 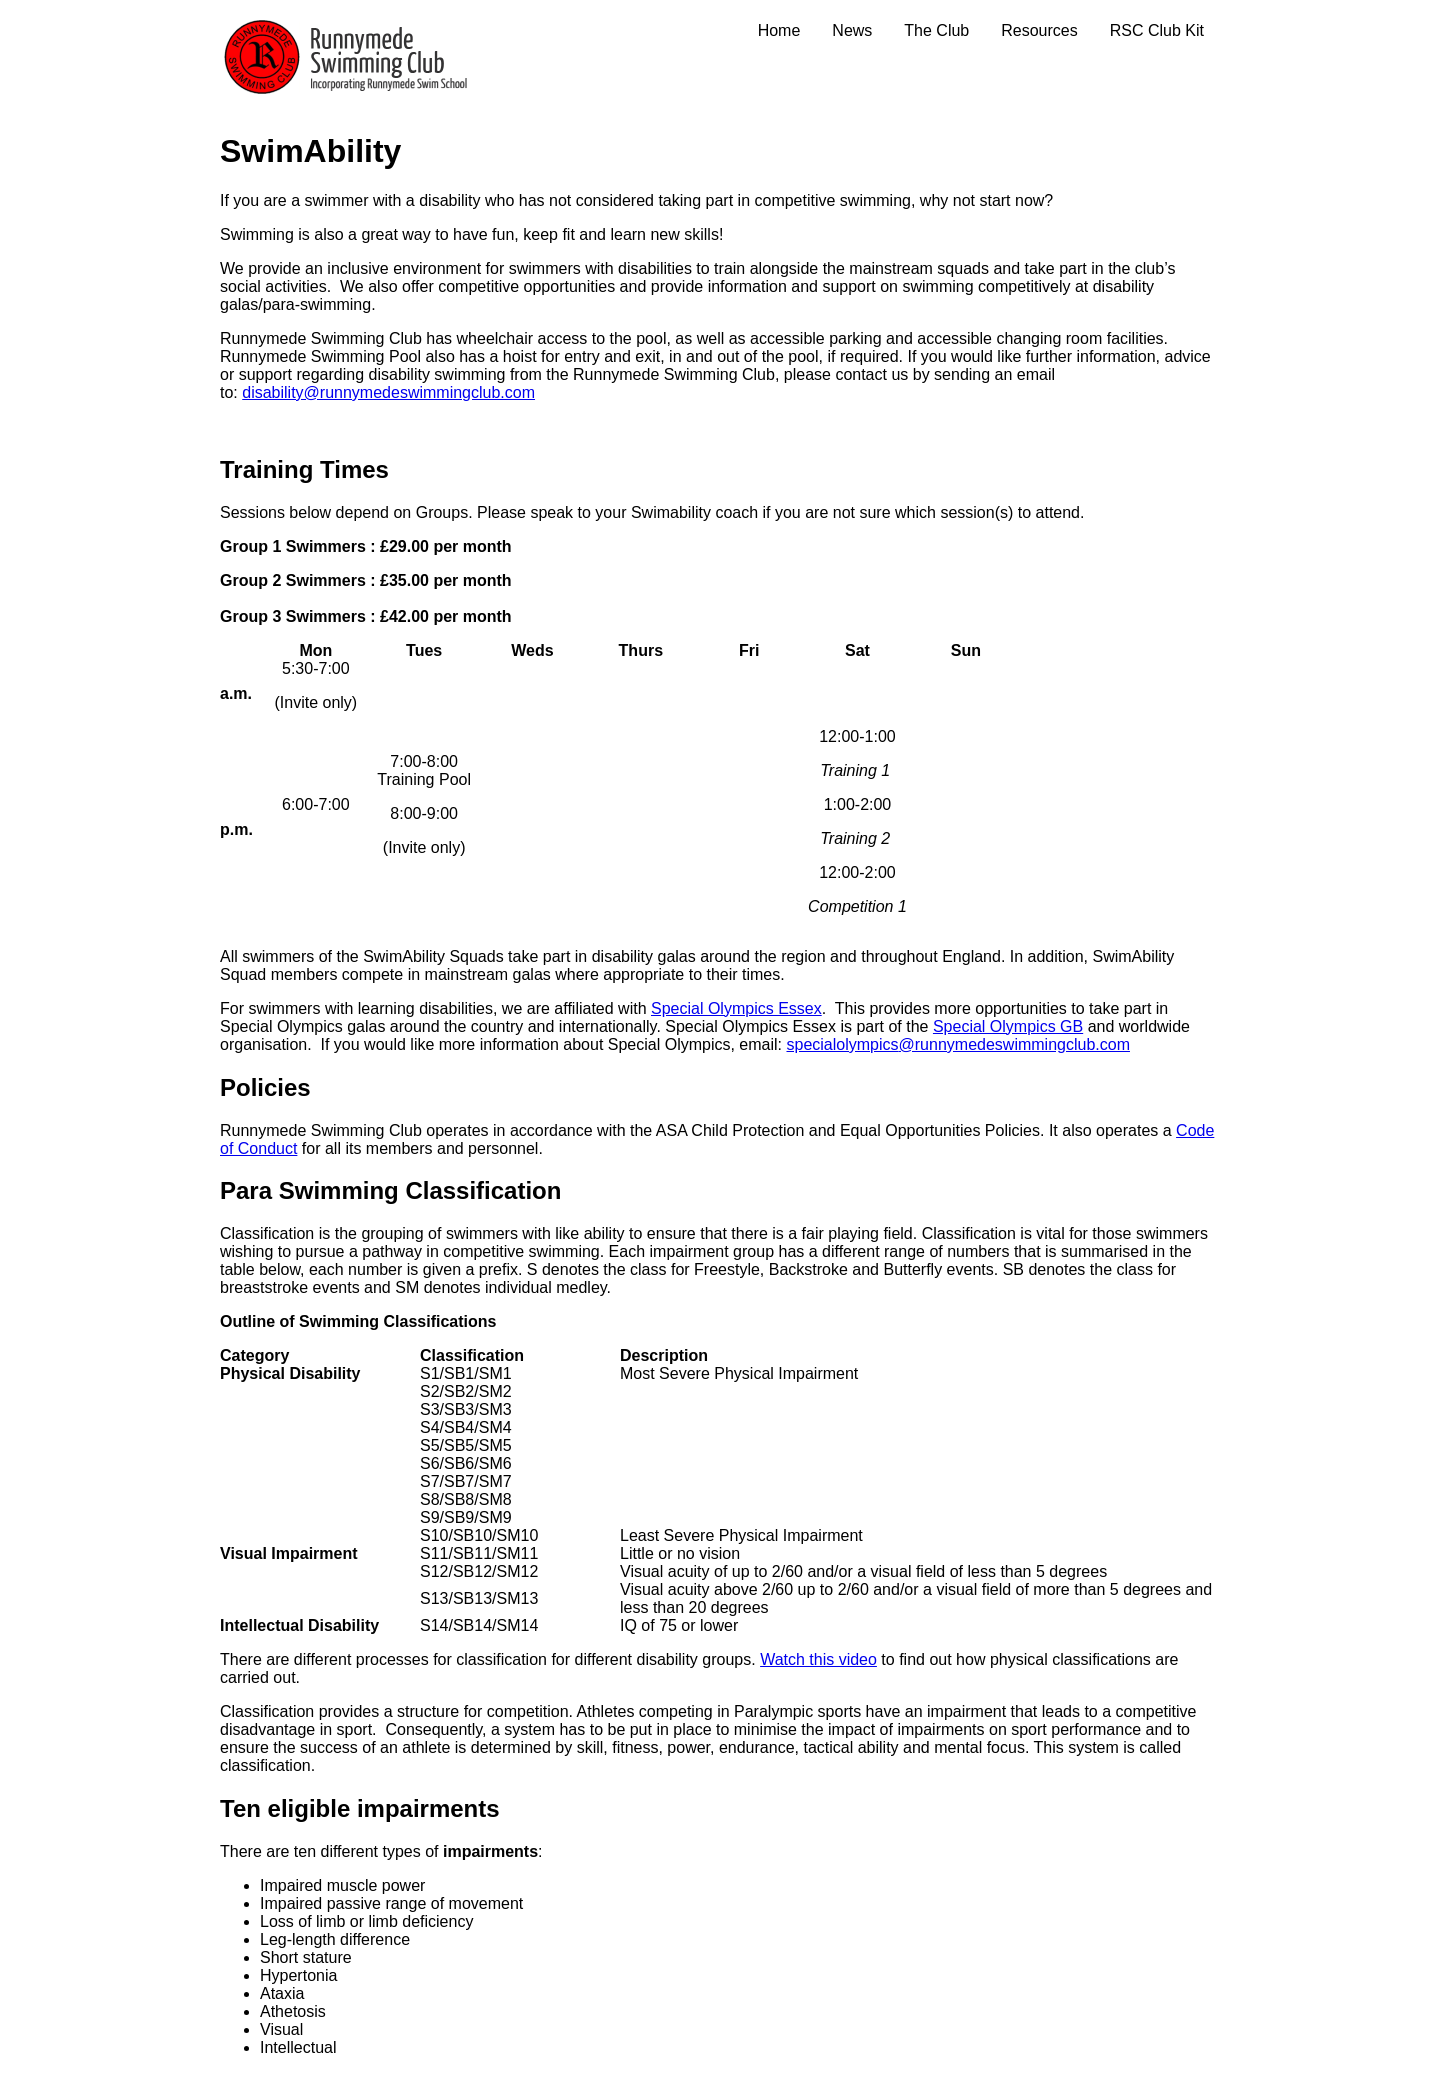 What do you see at coordinates (779, 30) in the screenshot?
I see `Home` at bounding box center [779, 30].